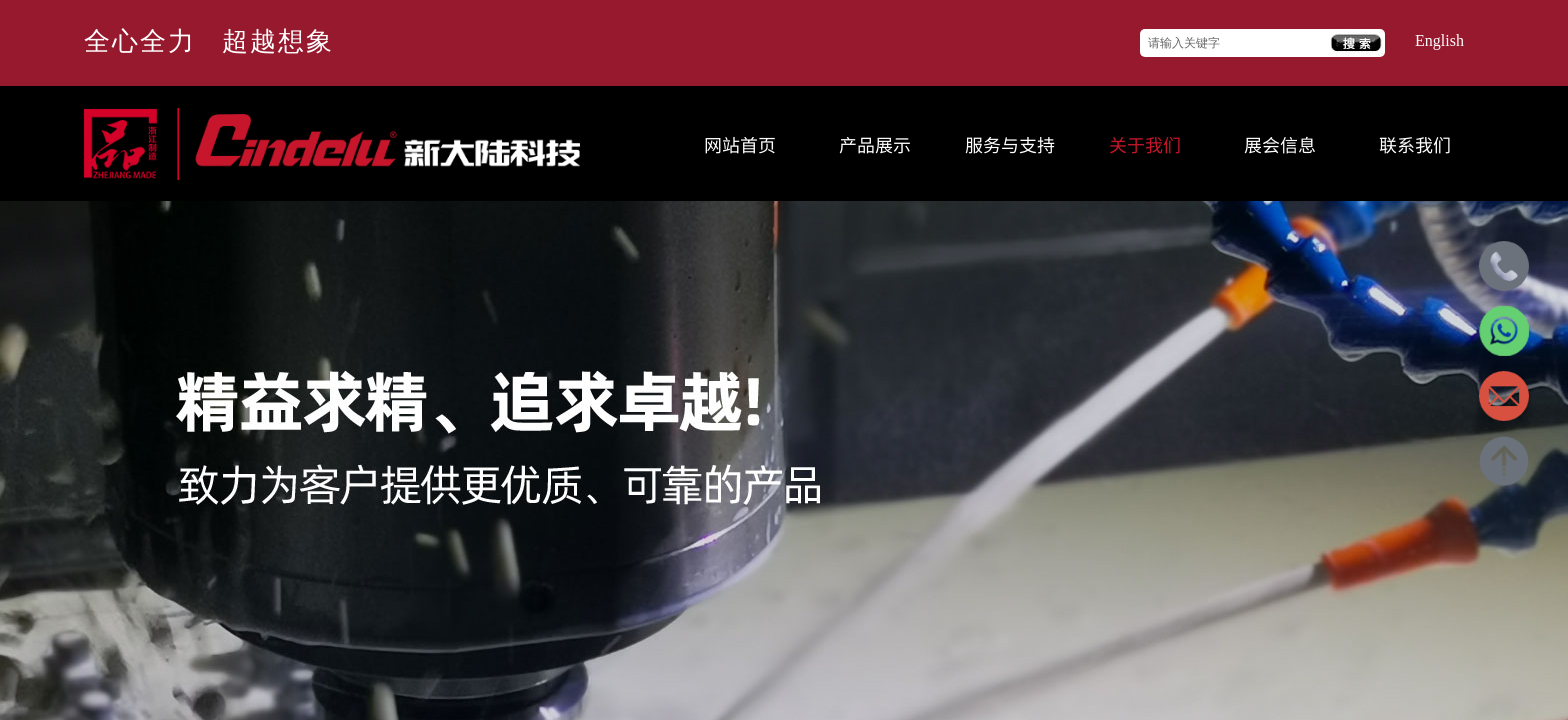 The height and width of the screenshot is (720, 1568). I want to click on 产品展示, so click(875, 144).